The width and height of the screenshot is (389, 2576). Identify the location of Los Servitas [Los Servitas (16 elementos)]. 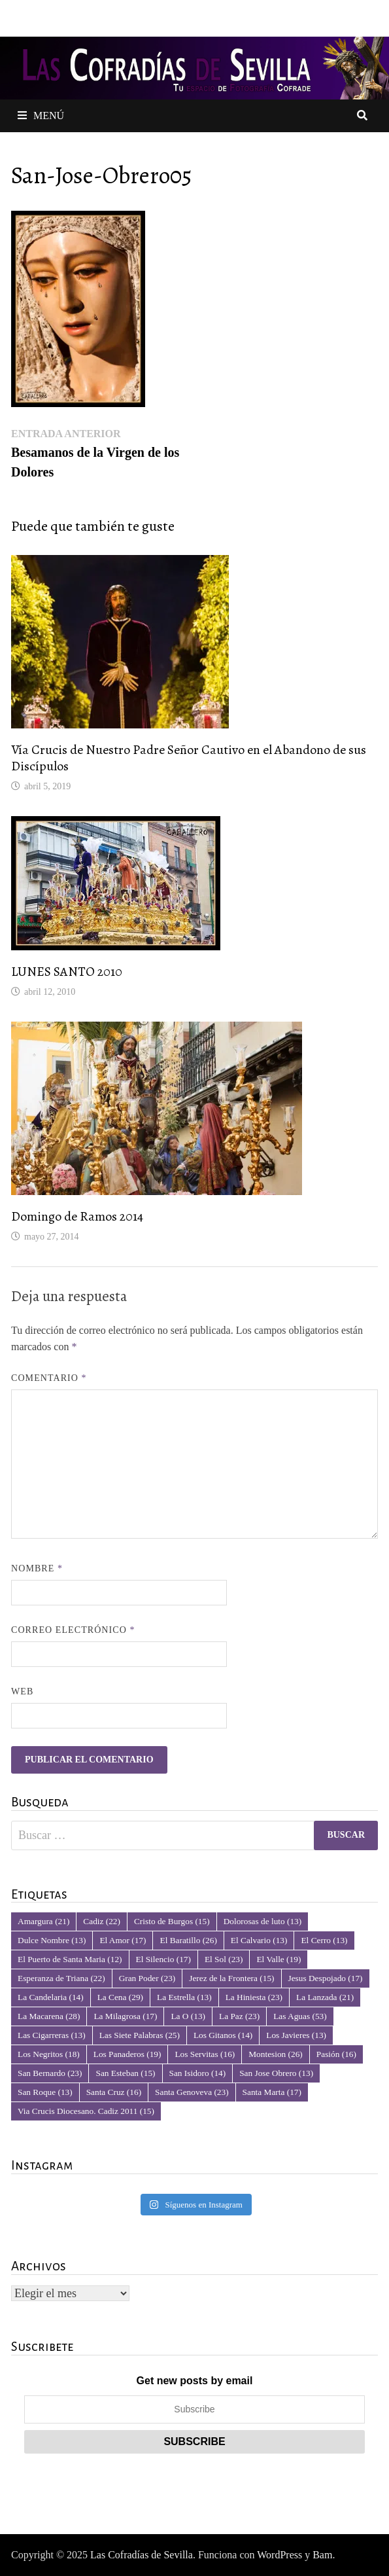
(205, 2054).